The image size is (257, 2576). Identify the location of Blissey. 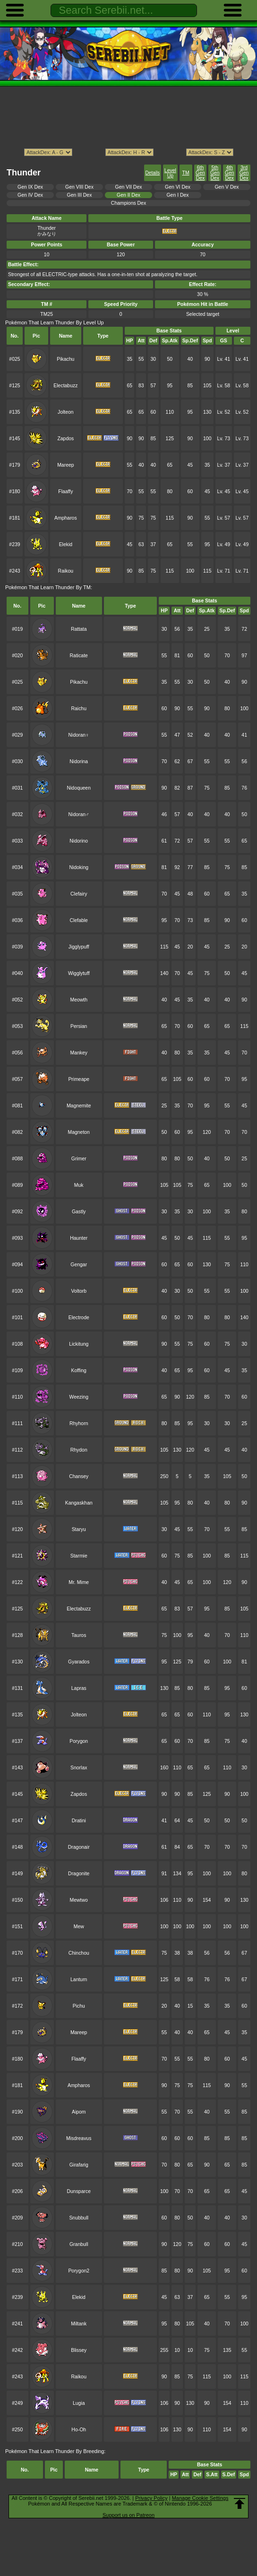
(78, 2350).